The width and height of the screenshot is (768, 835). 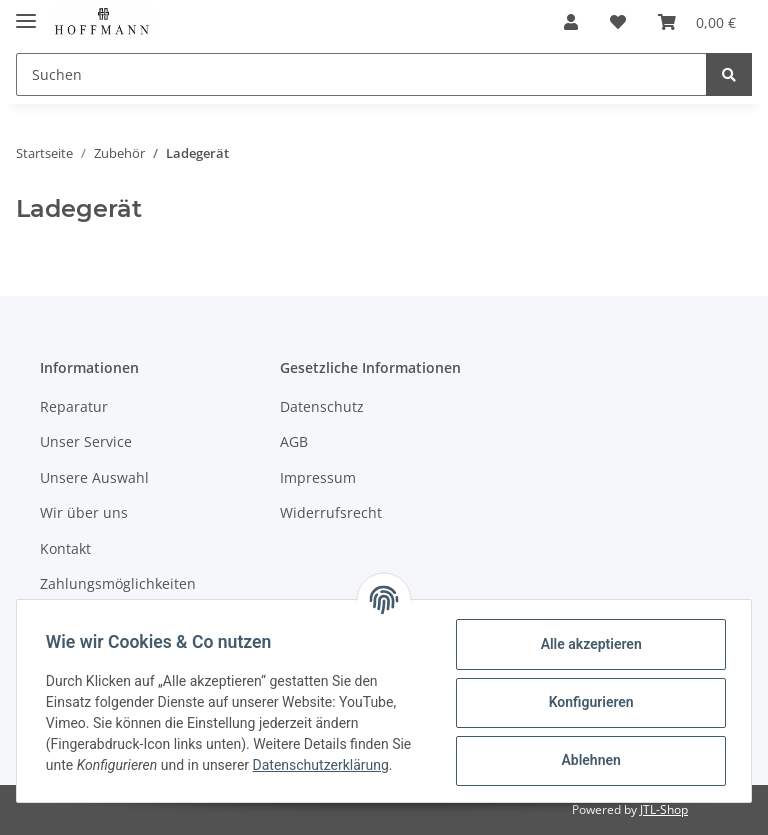 What do you see at coordinates (118, 583) in the screenshot?
I see `Zahlungsmöglichkeiten` at bounding box center [118, 583].